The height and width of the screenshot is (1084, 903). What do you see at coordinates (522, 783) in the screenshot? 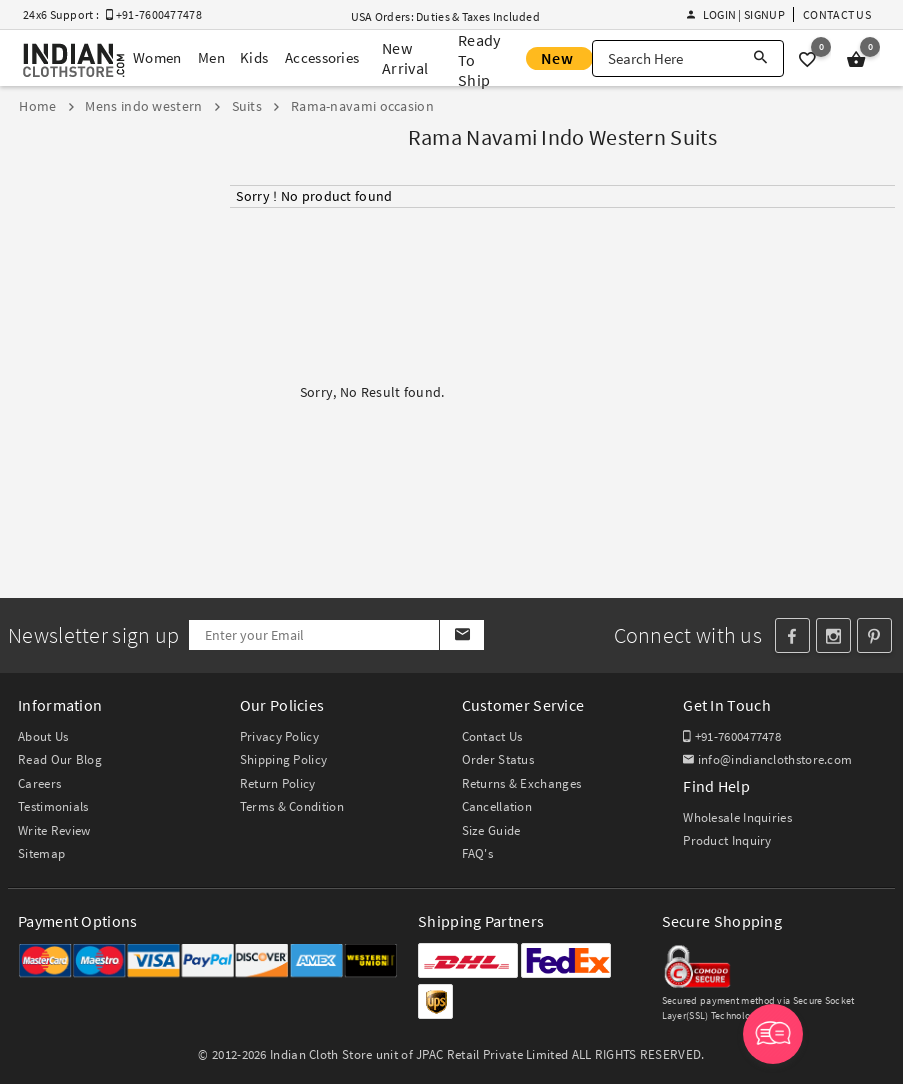
I see `Returns & Exchanges` at bounding box center [522, 783].